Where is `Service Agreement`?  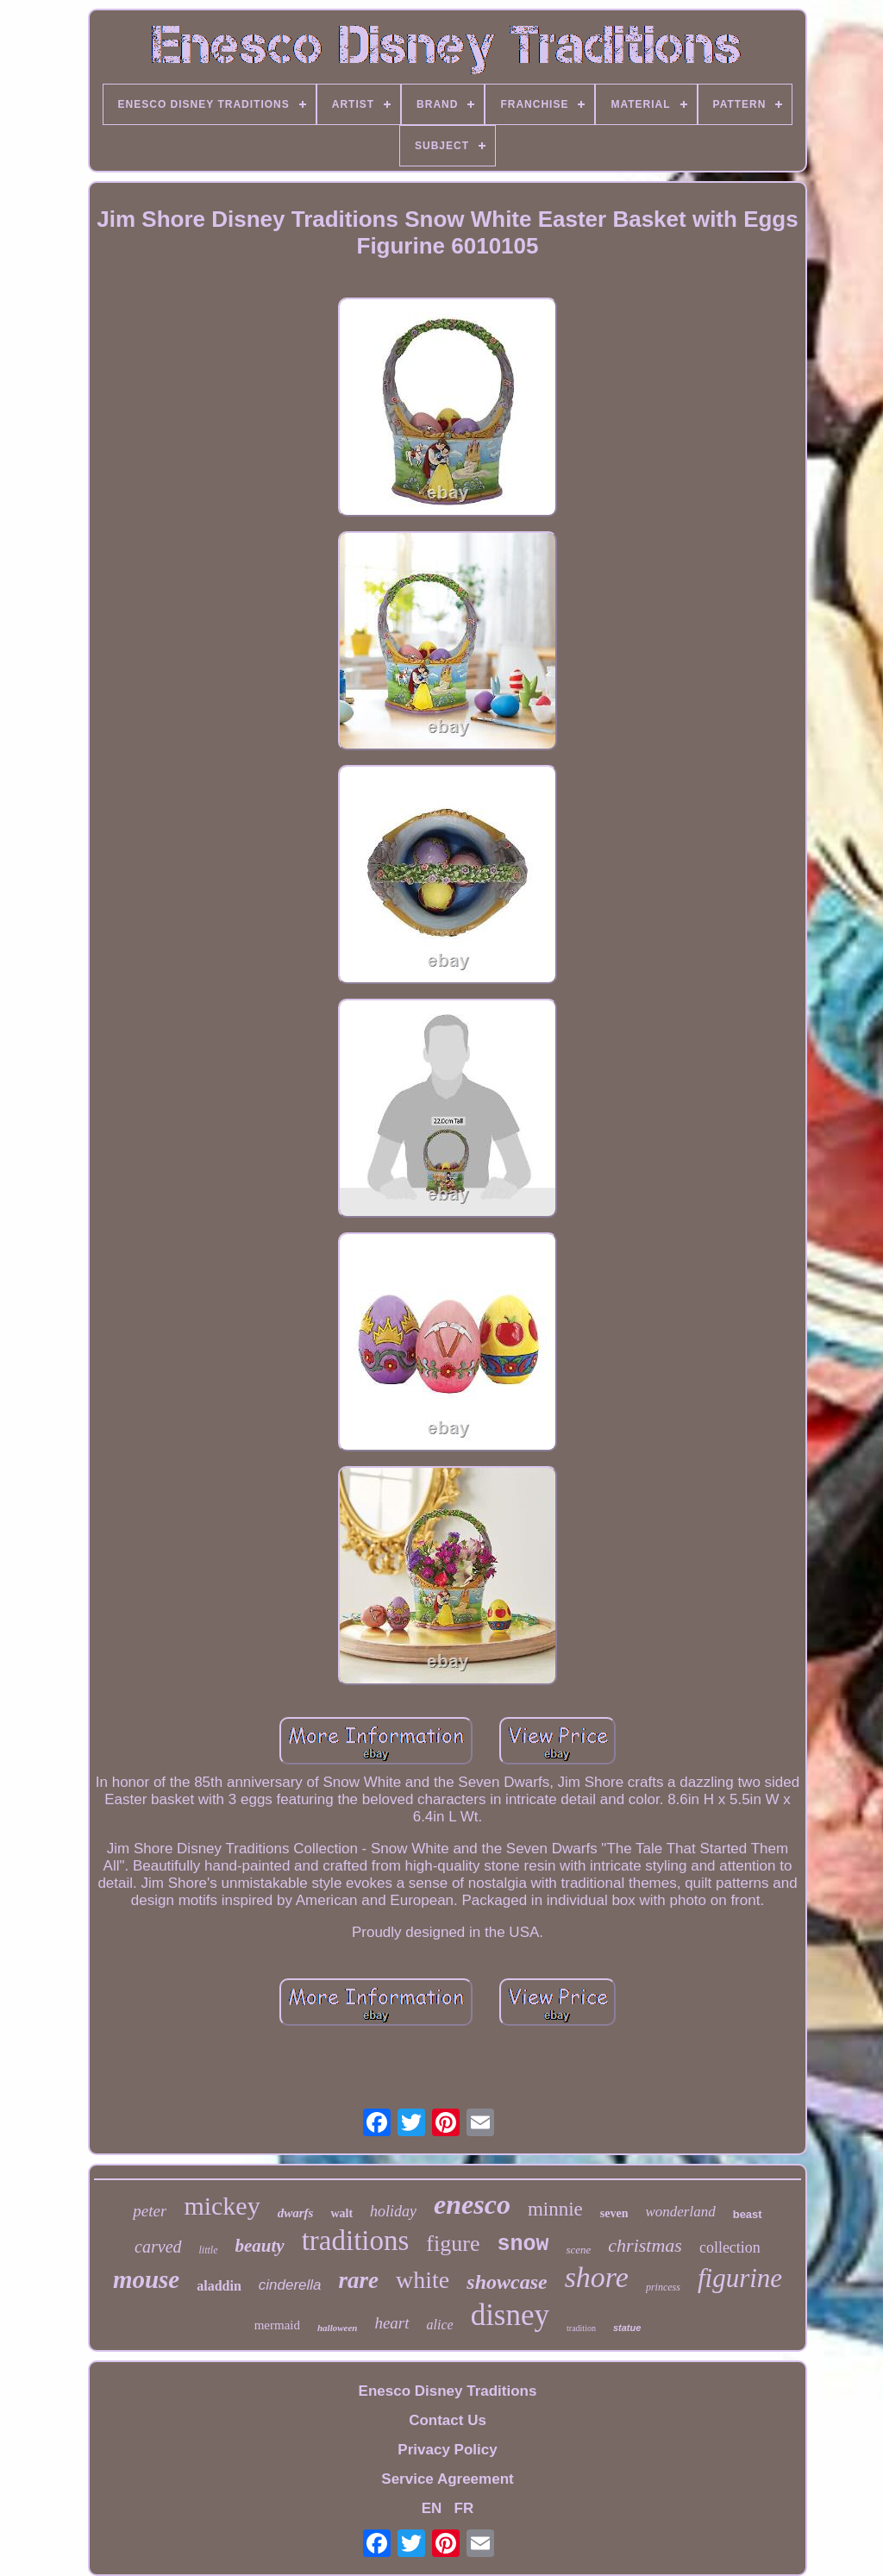 Service Agreement is located at coordinates (447, 2479).